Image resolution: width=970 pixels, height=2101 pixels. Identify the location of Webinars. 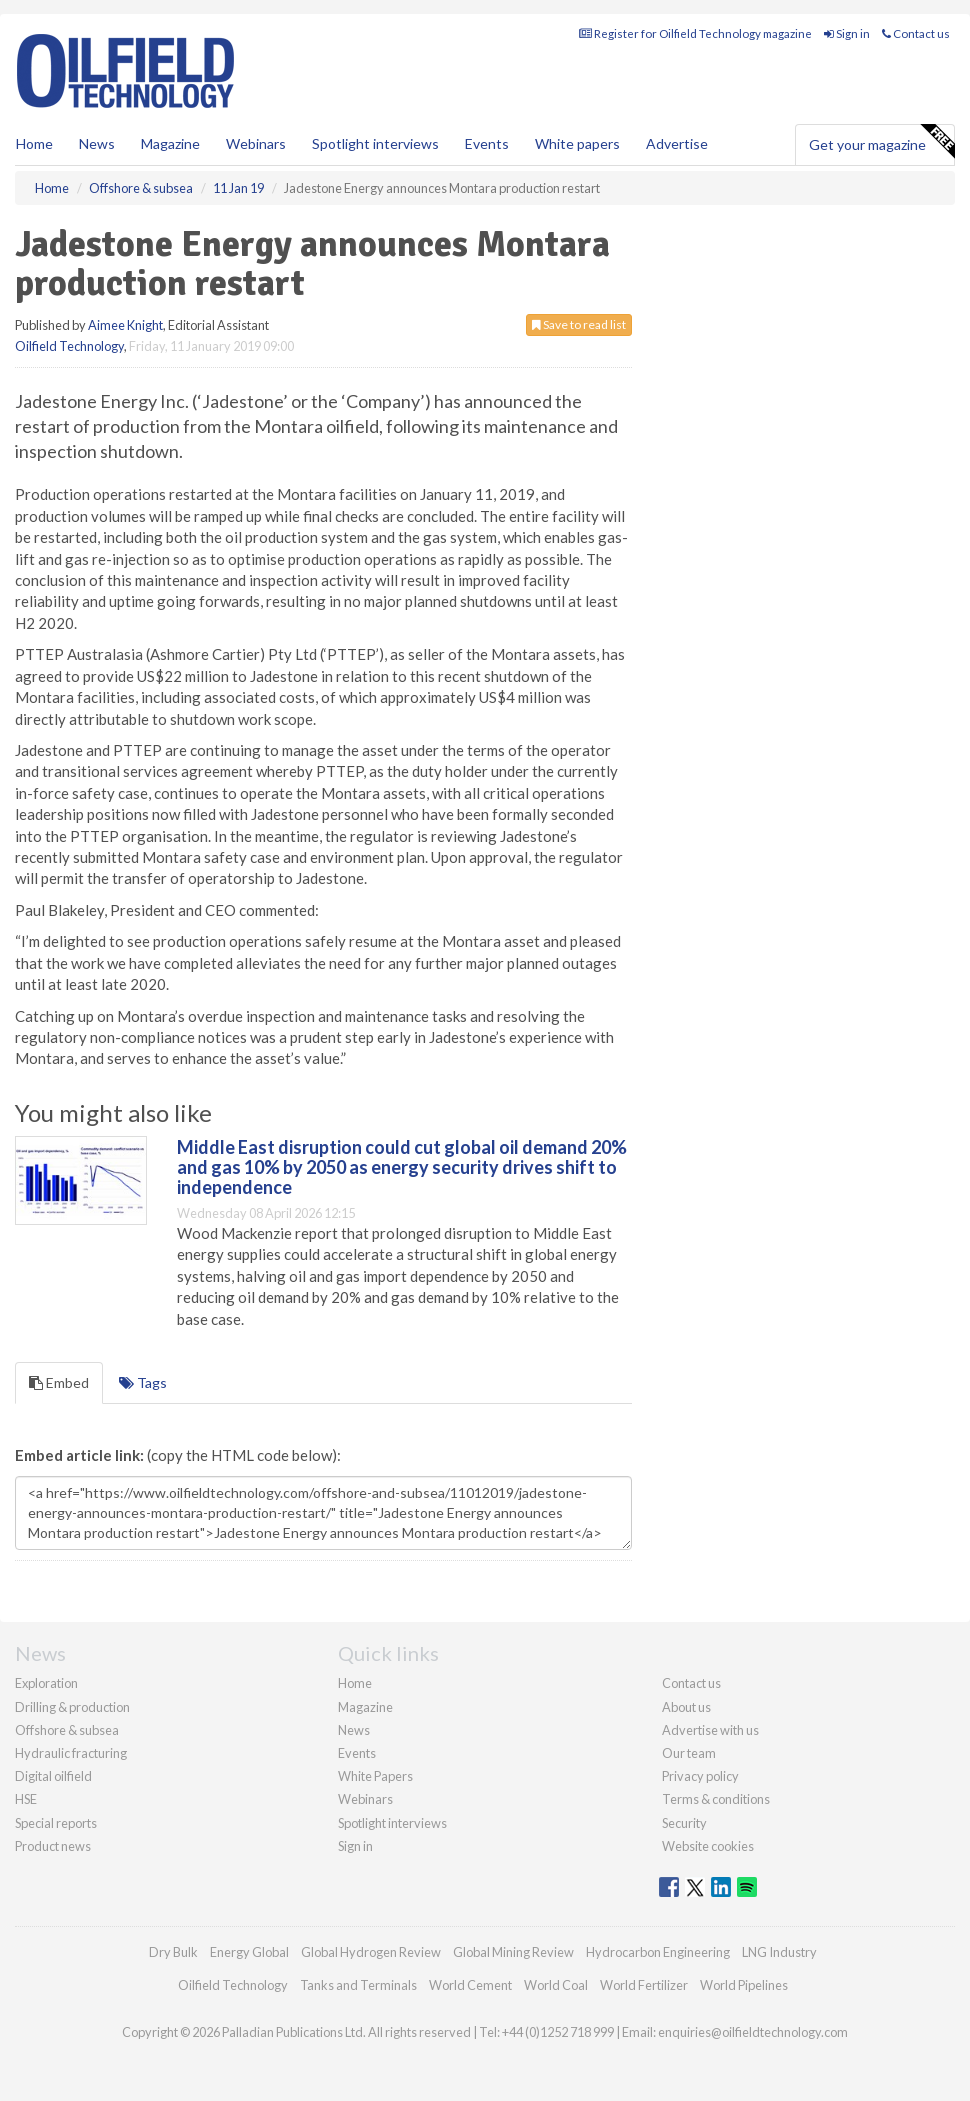
(256, 143).